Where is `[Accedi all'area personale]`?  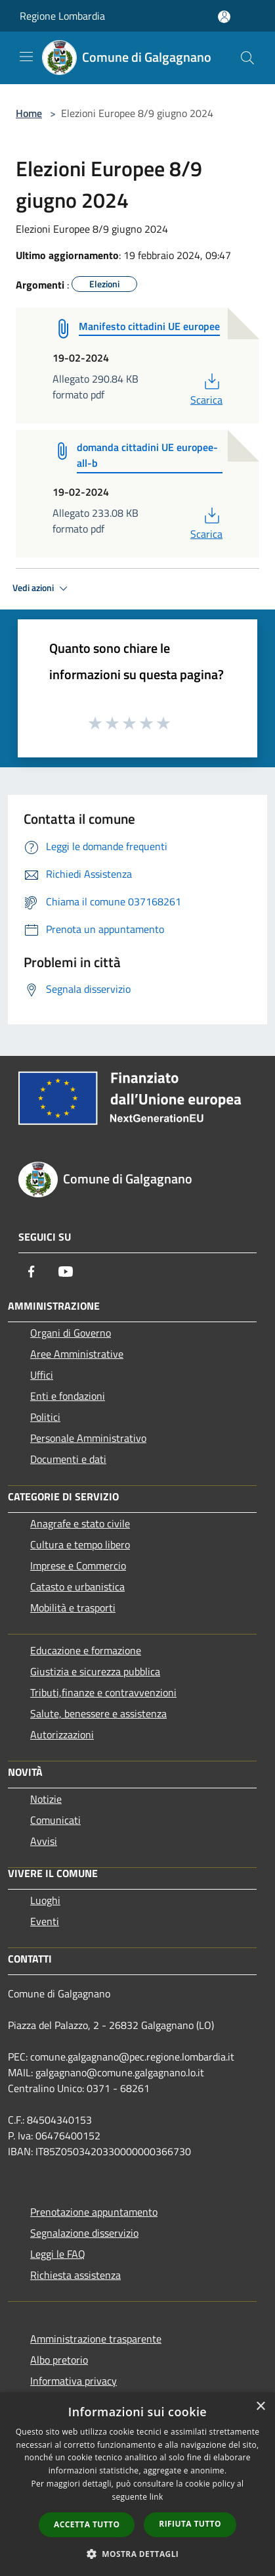 [Accedi all'area personale] is located at coordinates (224, 16).